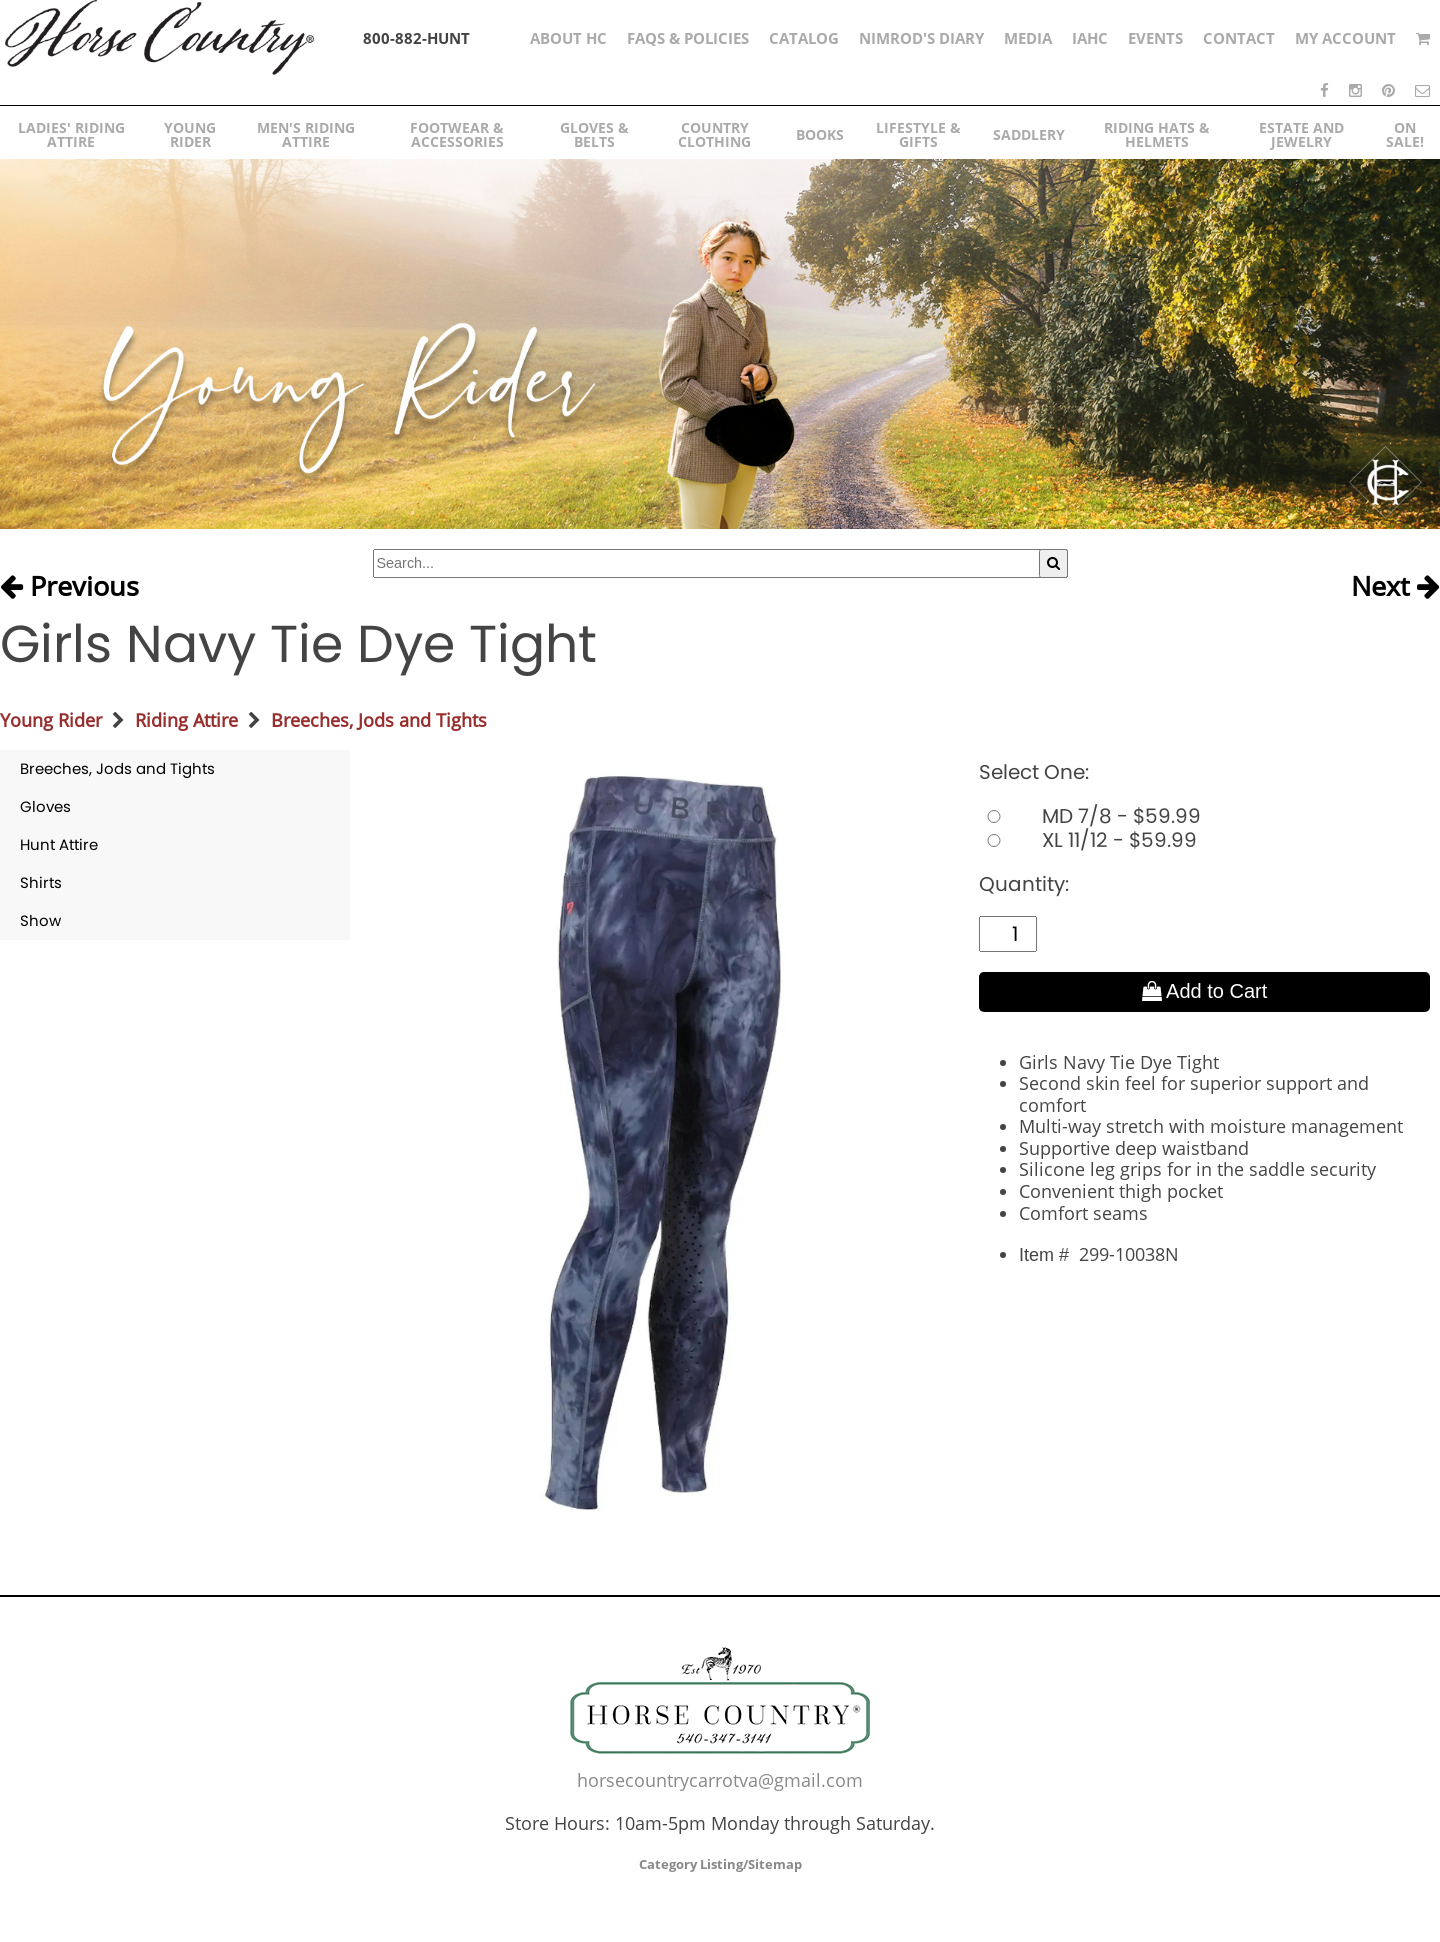 This screenshot has height=1942, width=1440. I want to click on Riding Attire, so click(186, 720).